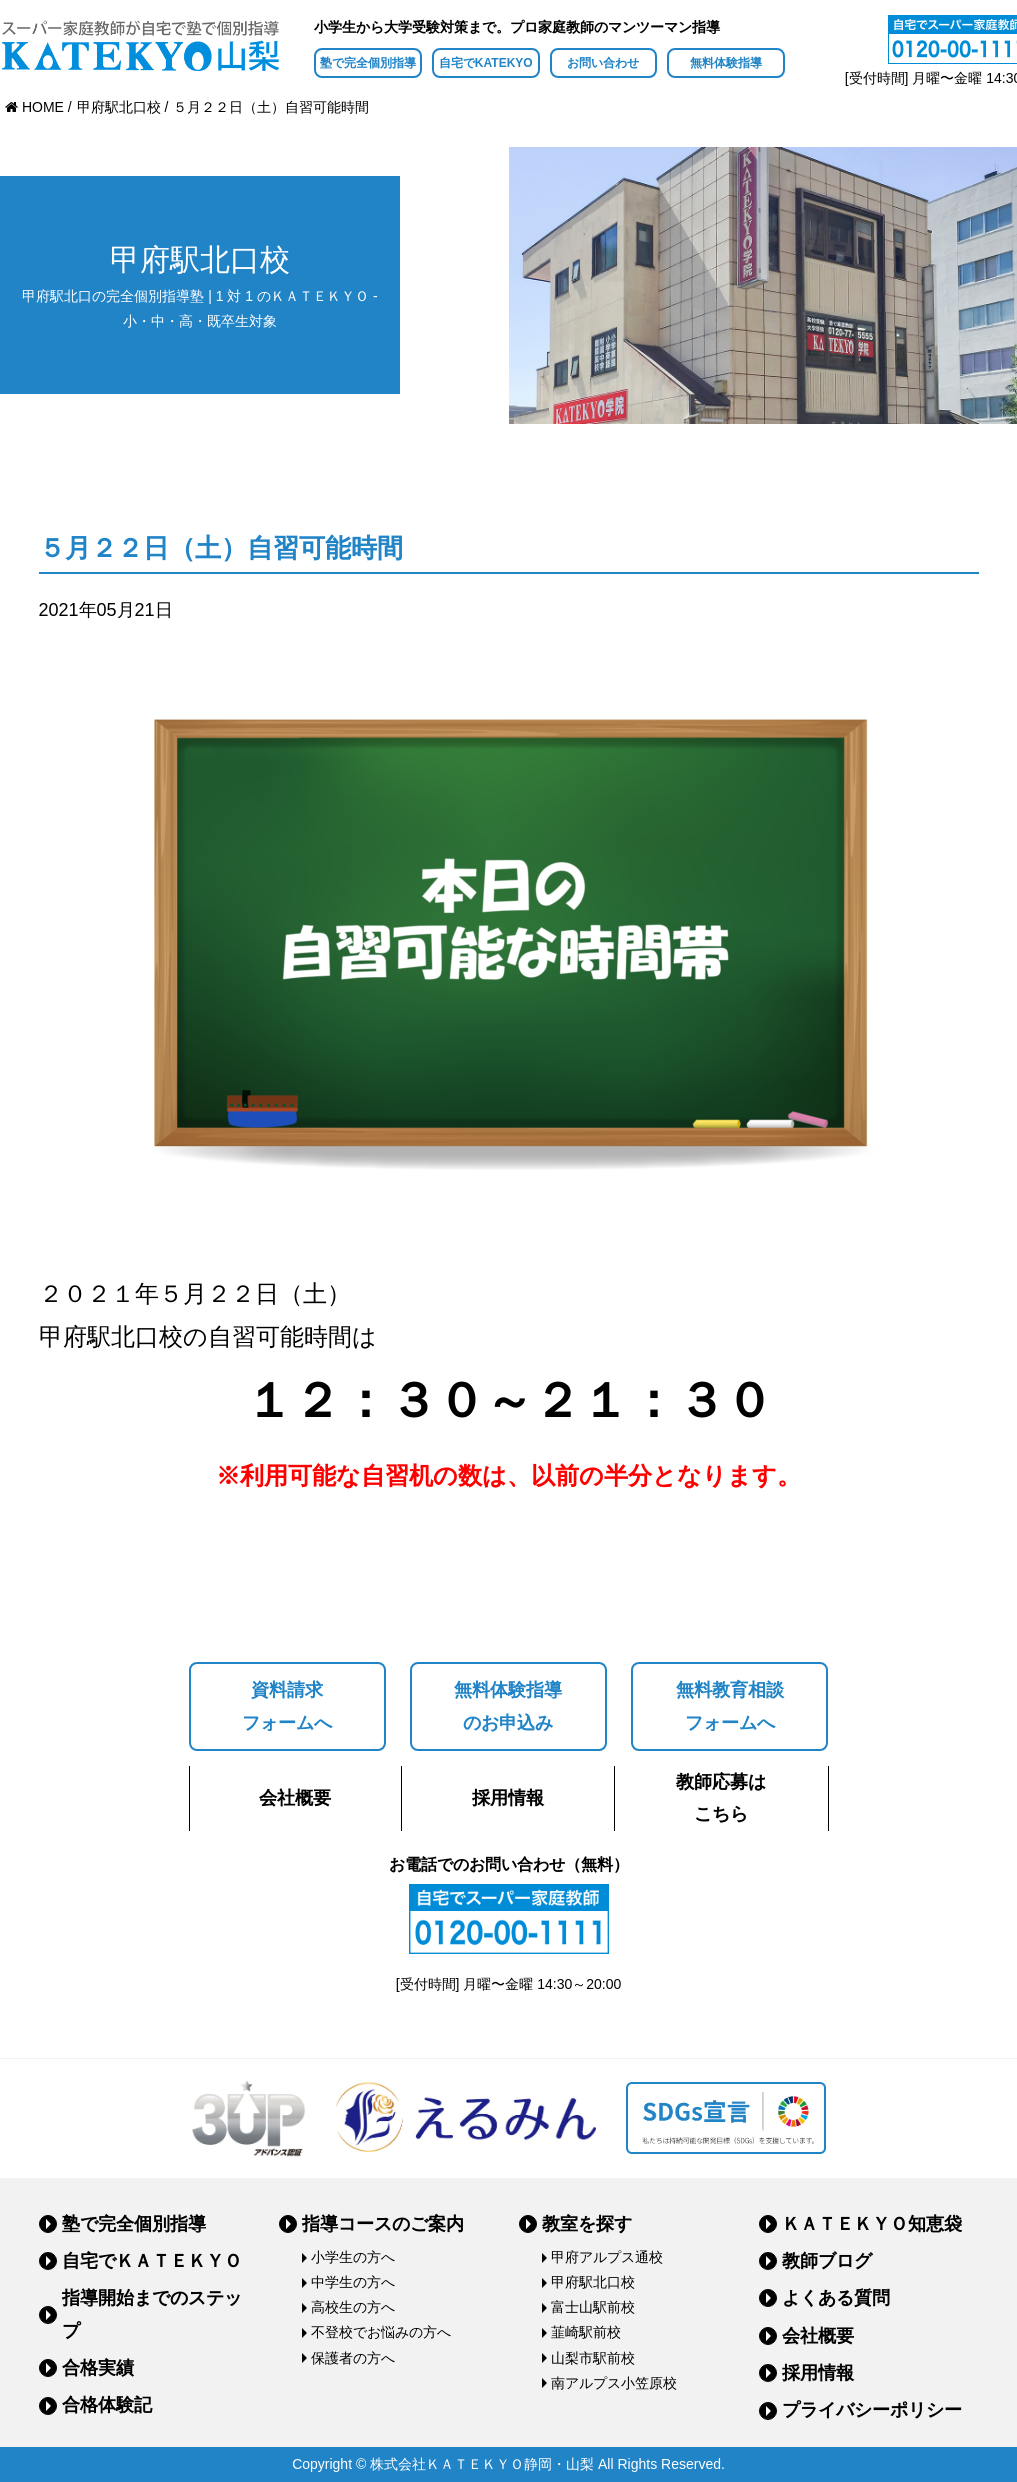 This screenshot has width=1017, height=2482. Describe the element at coordinates (98, 2368) in the screenshot. I see `合格実績` at that location.